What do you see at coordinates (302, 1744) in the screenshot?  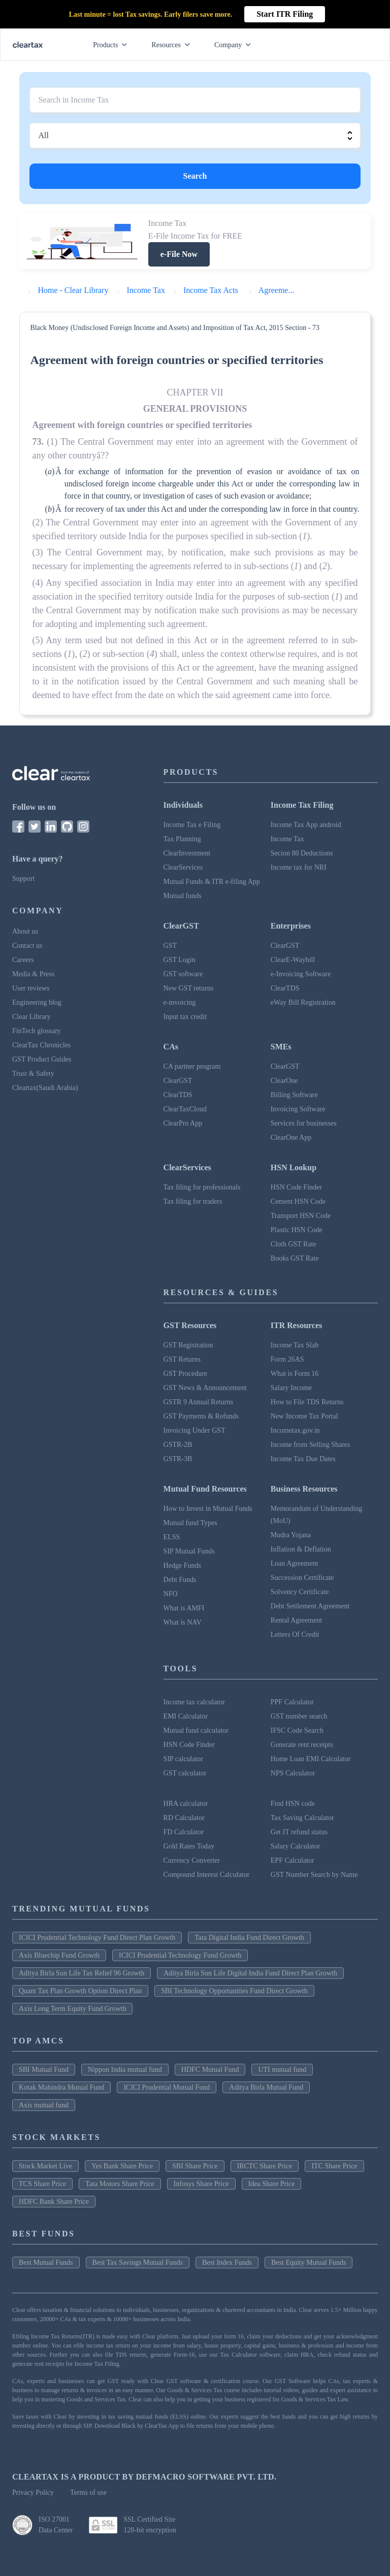 I see `Generate rent receipts` at bounding box center [302, 1744].